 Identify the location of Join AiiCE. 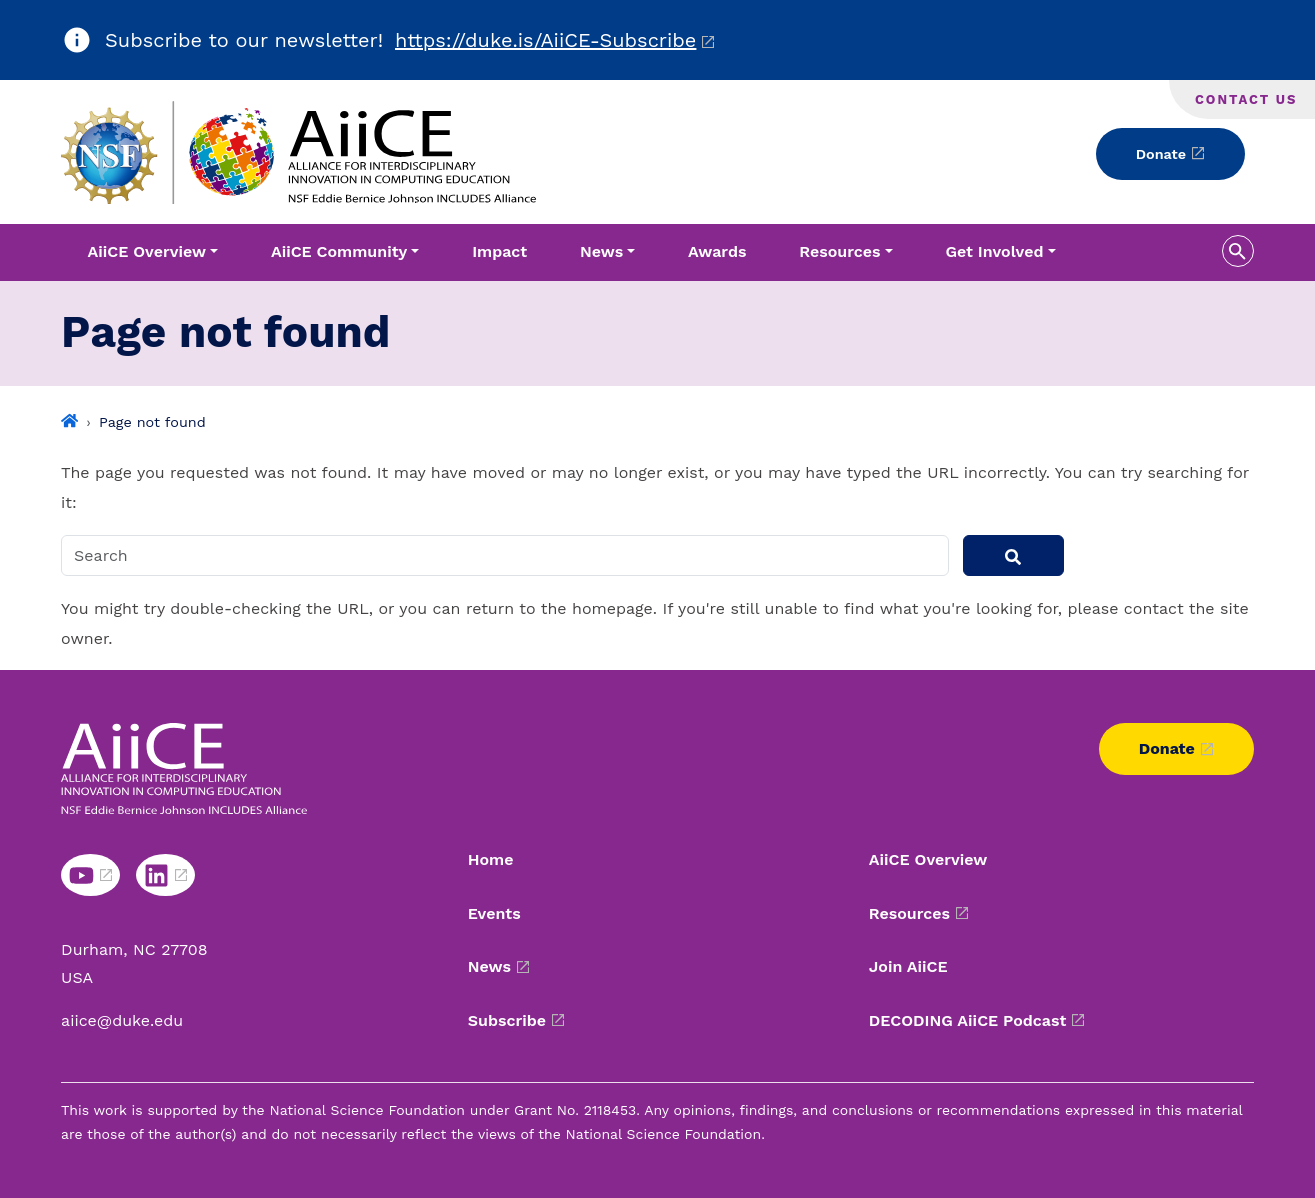
(908, 966).